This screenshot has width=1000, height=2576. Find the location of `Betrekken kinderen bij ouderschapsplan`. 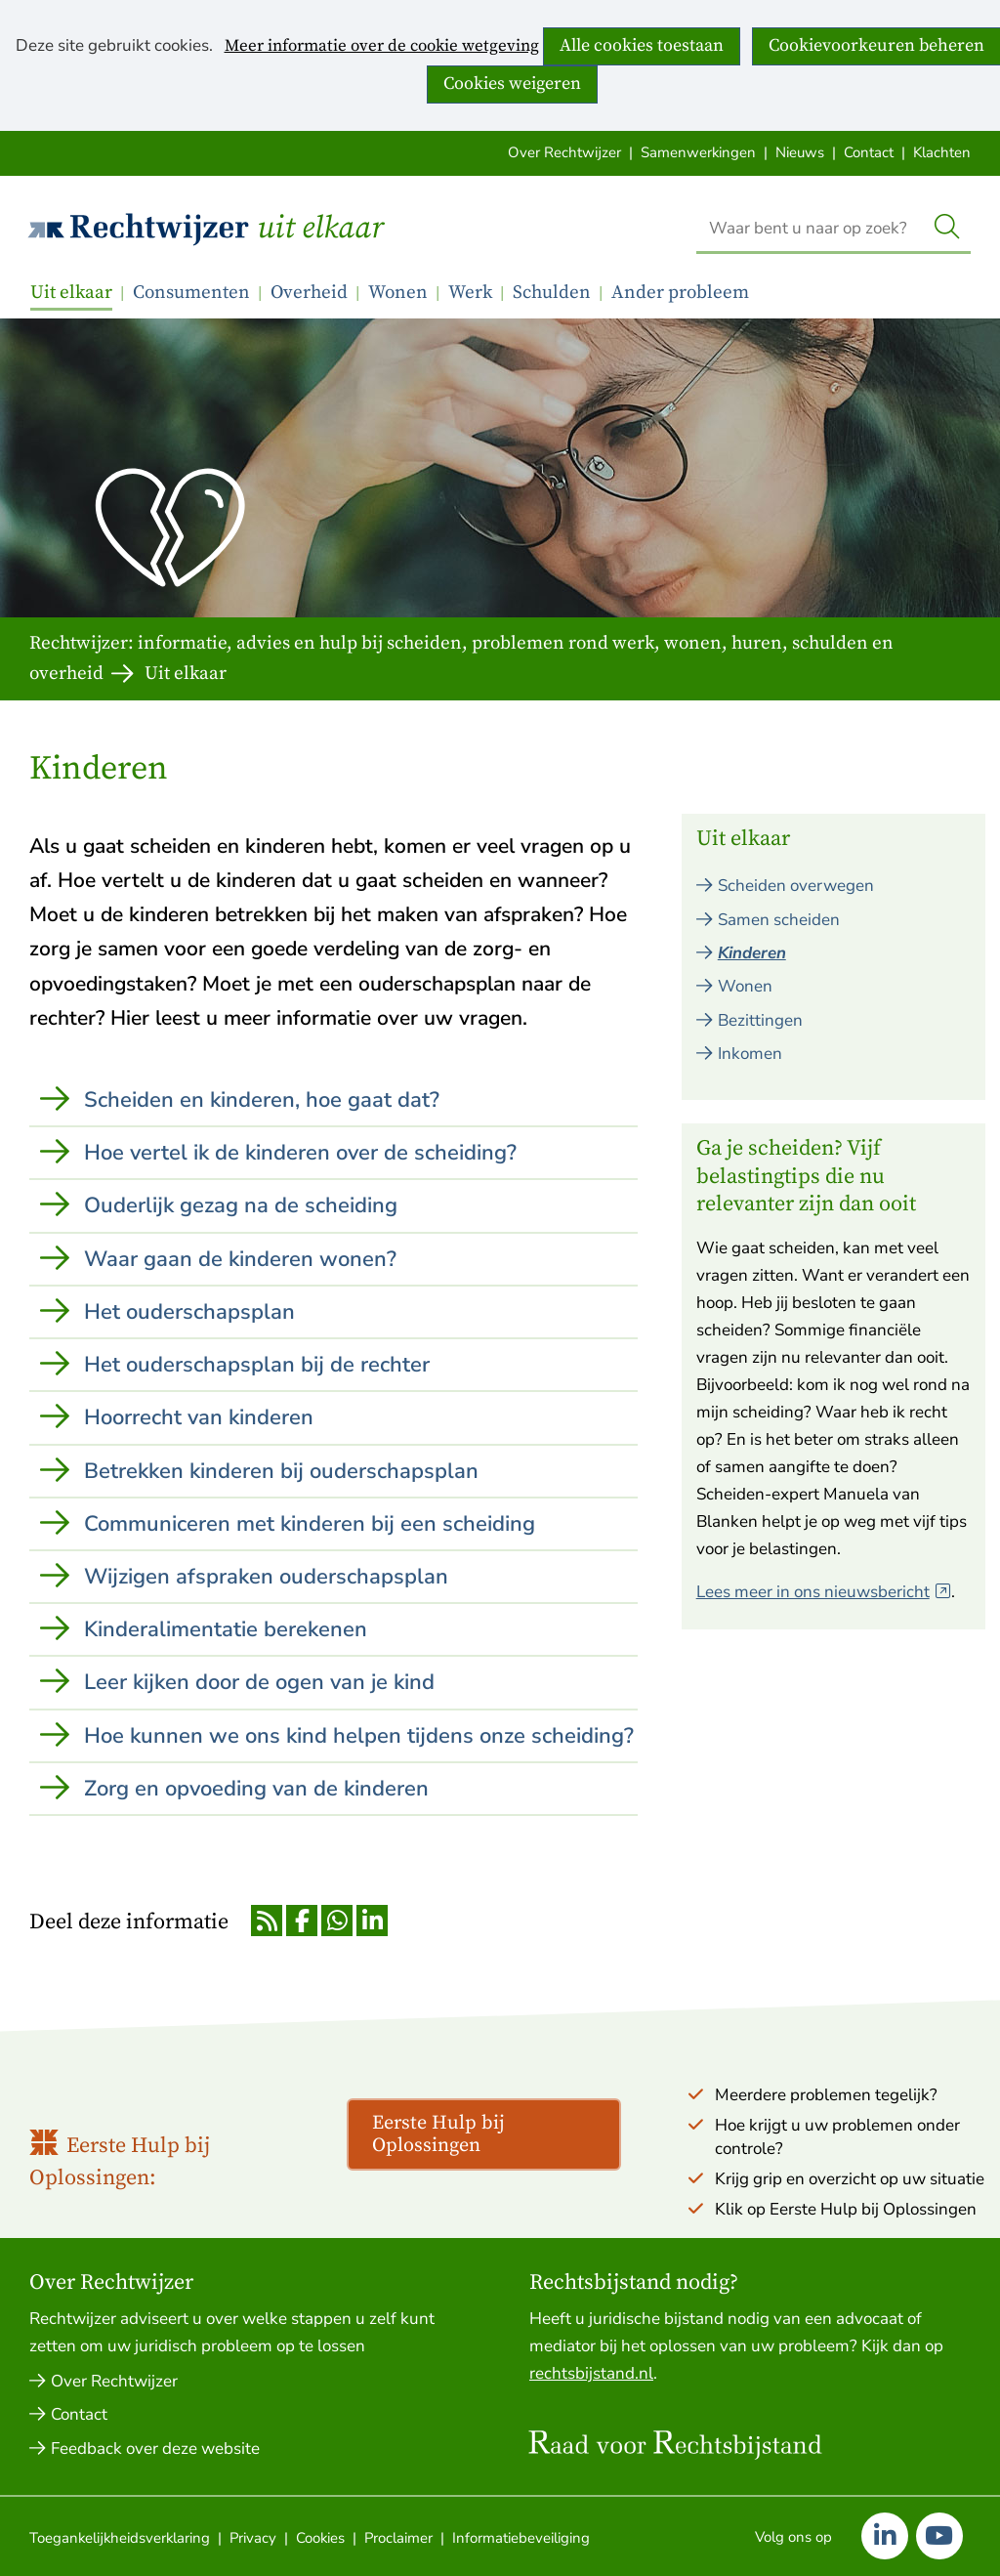

Betrekken kinderen bij ouderschapsplan is located at coordinates (281, 1471).